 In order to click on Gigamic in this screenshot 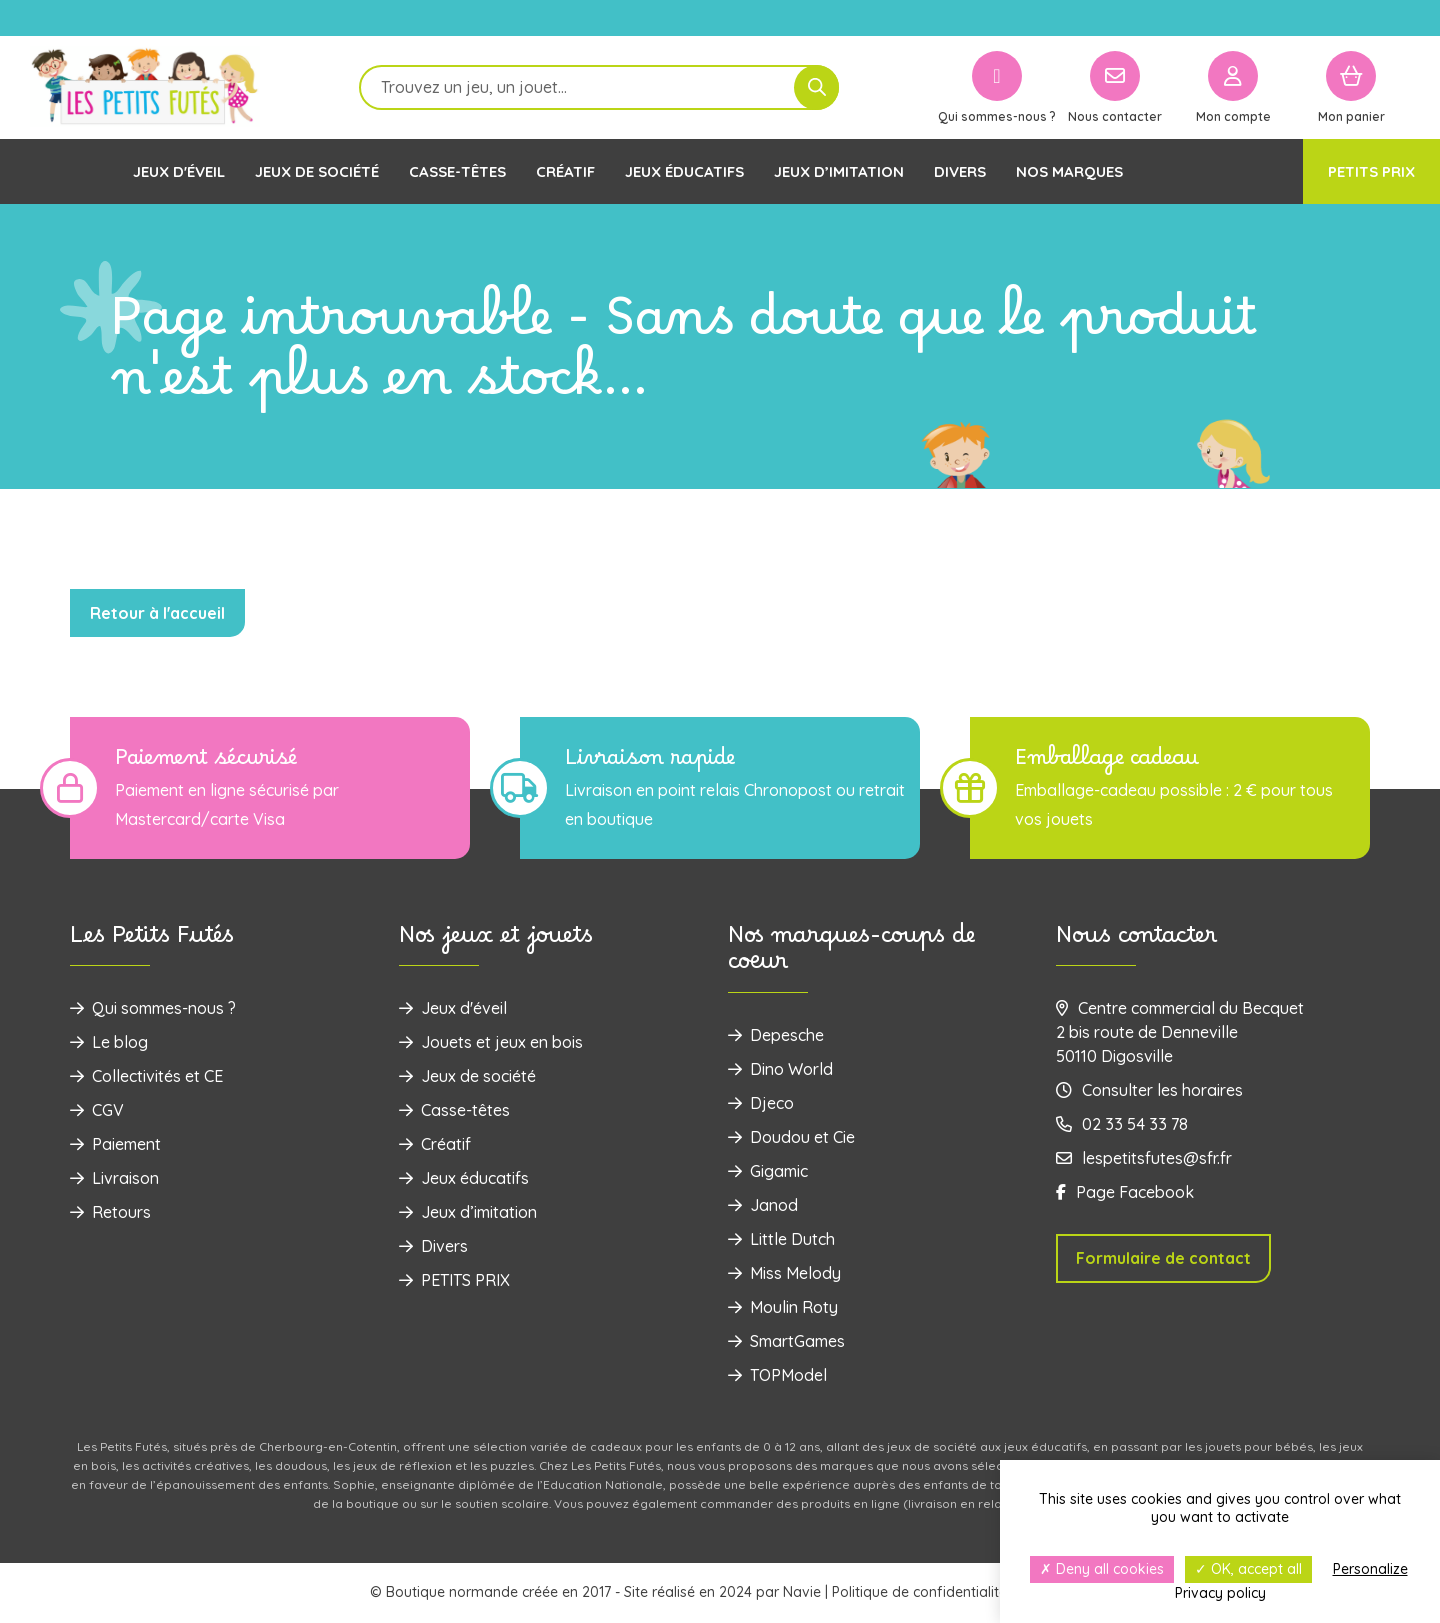, I will do `click(768, 1171)`.